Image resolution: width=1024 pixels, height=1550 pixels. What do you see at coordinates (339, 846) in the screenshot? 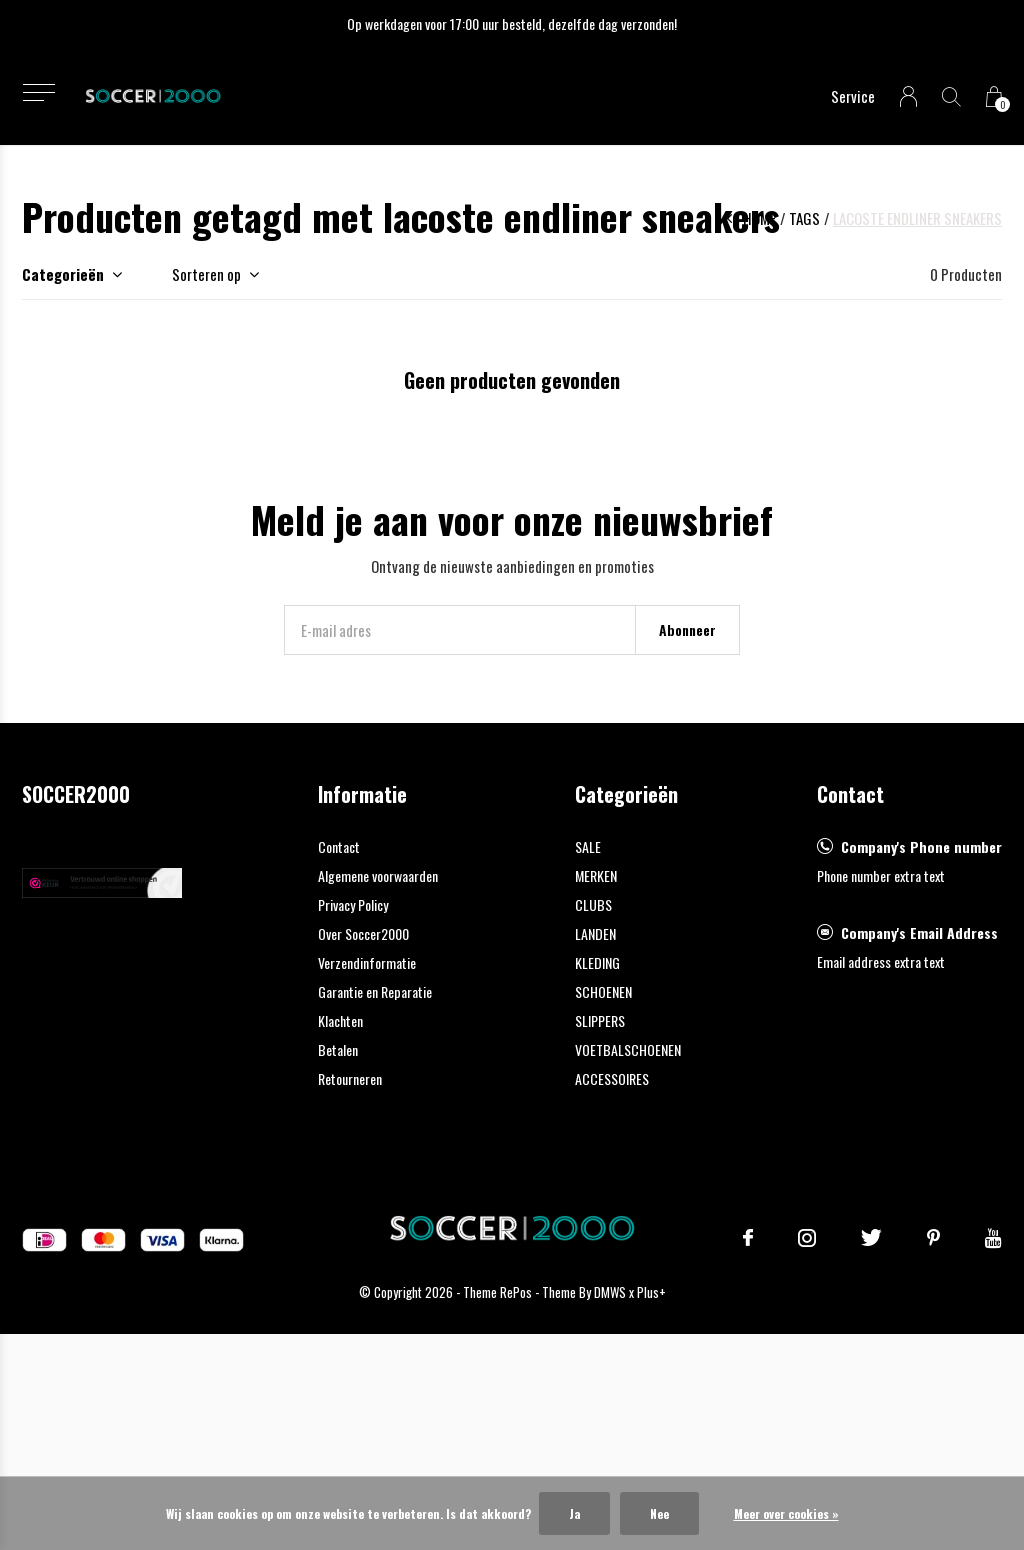
I see `Contact` at bounding box center [339, 846].